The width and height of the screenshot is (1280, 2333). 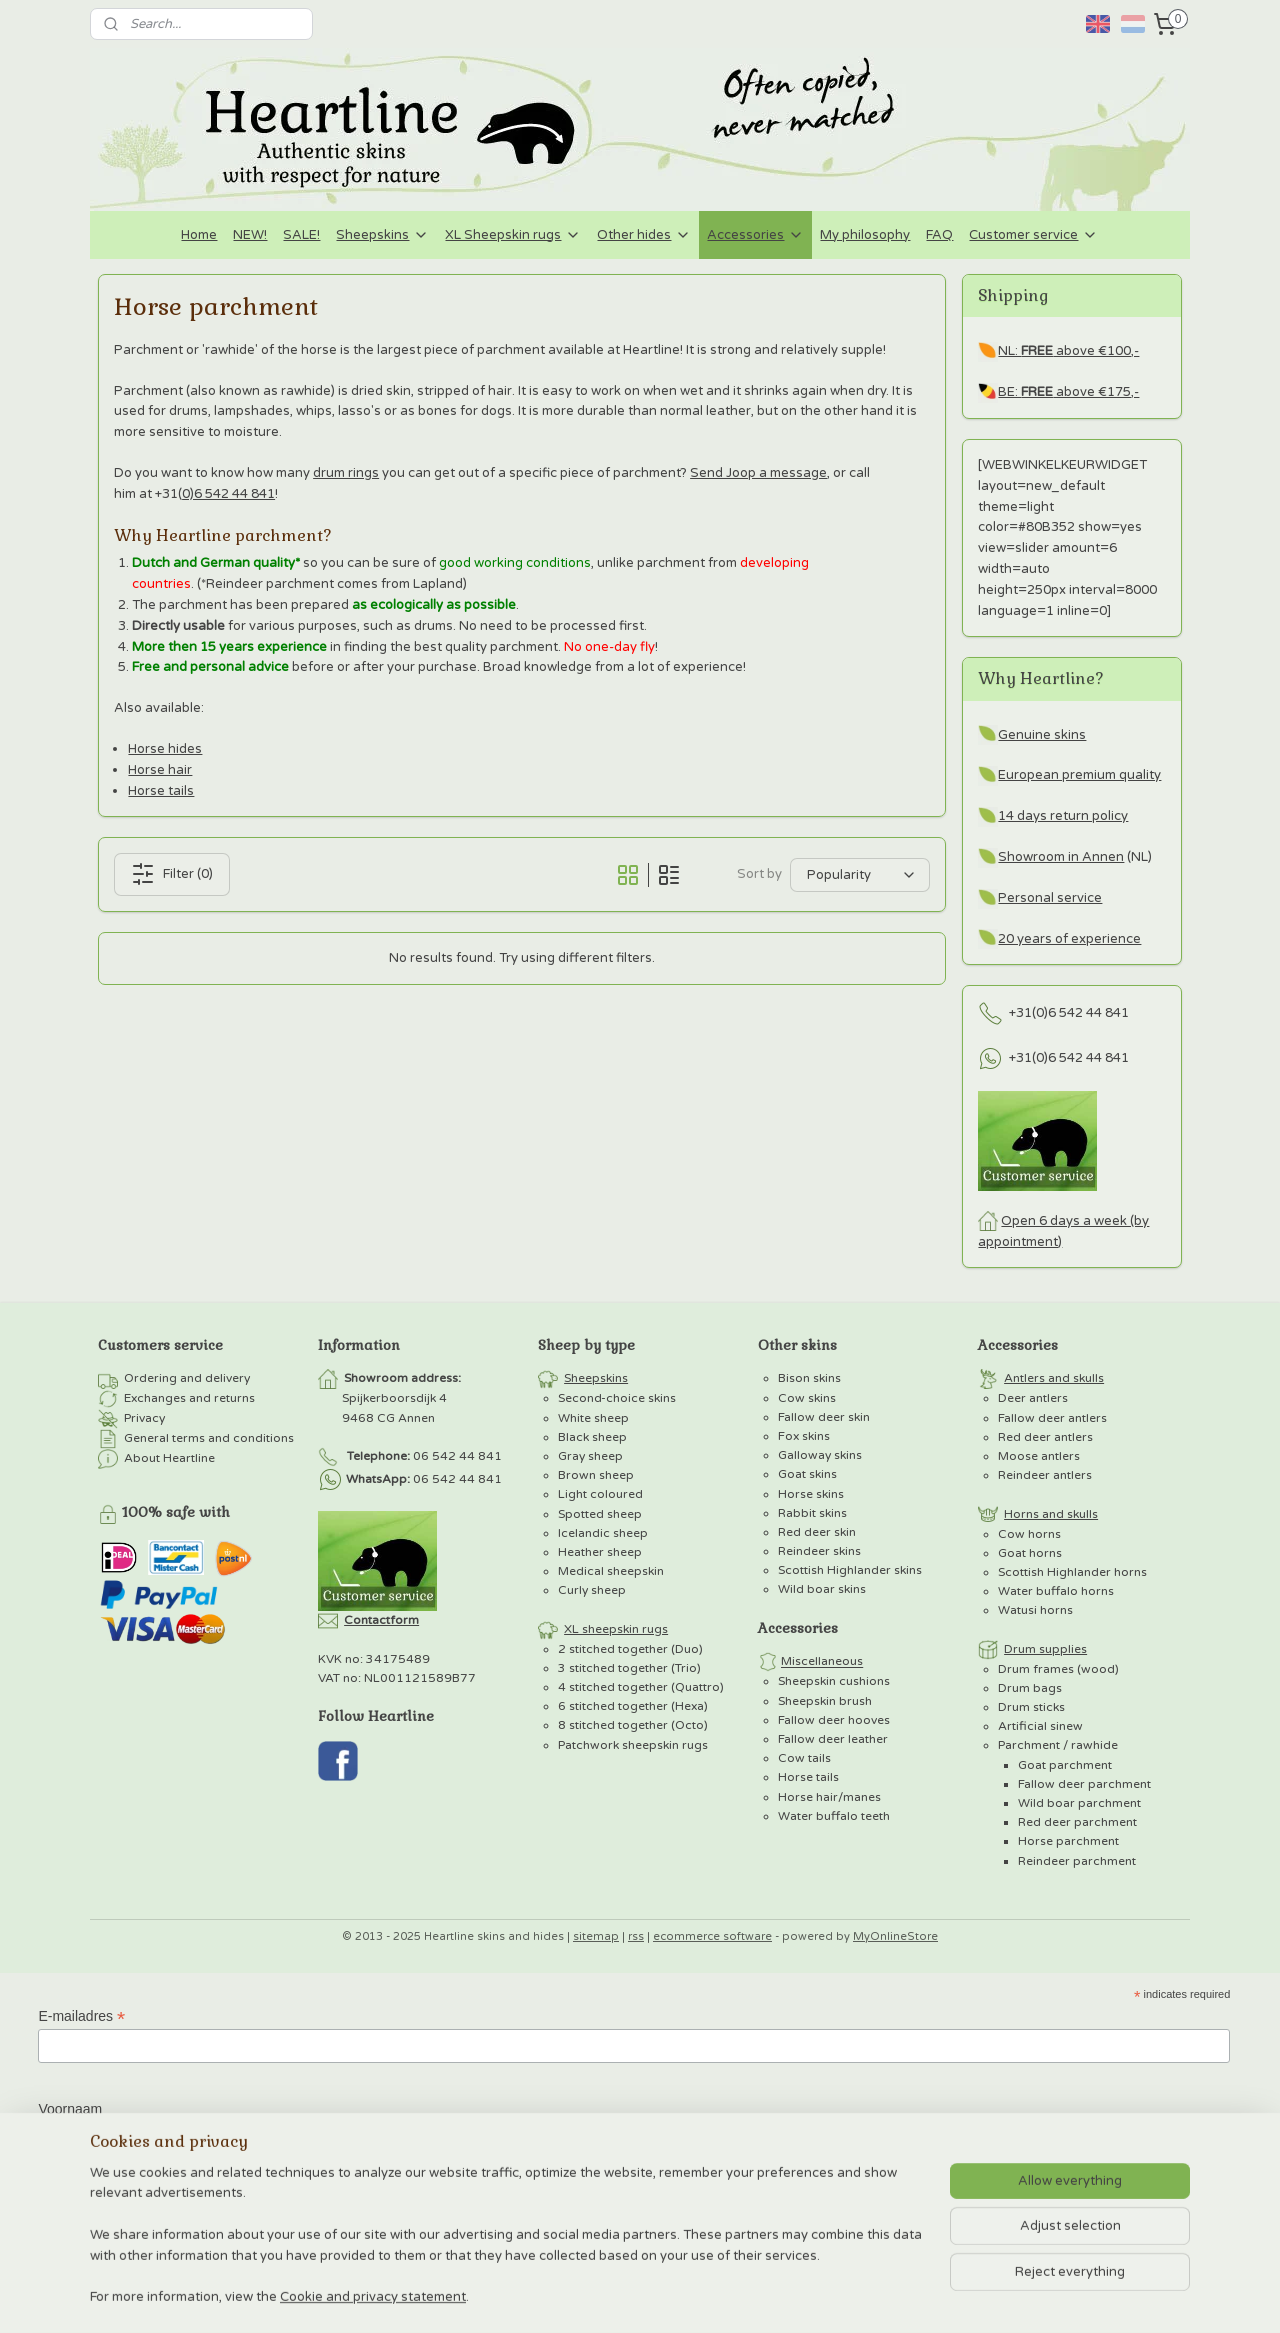 I want to click on Showroom in Annen, so click(x=1061, y=857).